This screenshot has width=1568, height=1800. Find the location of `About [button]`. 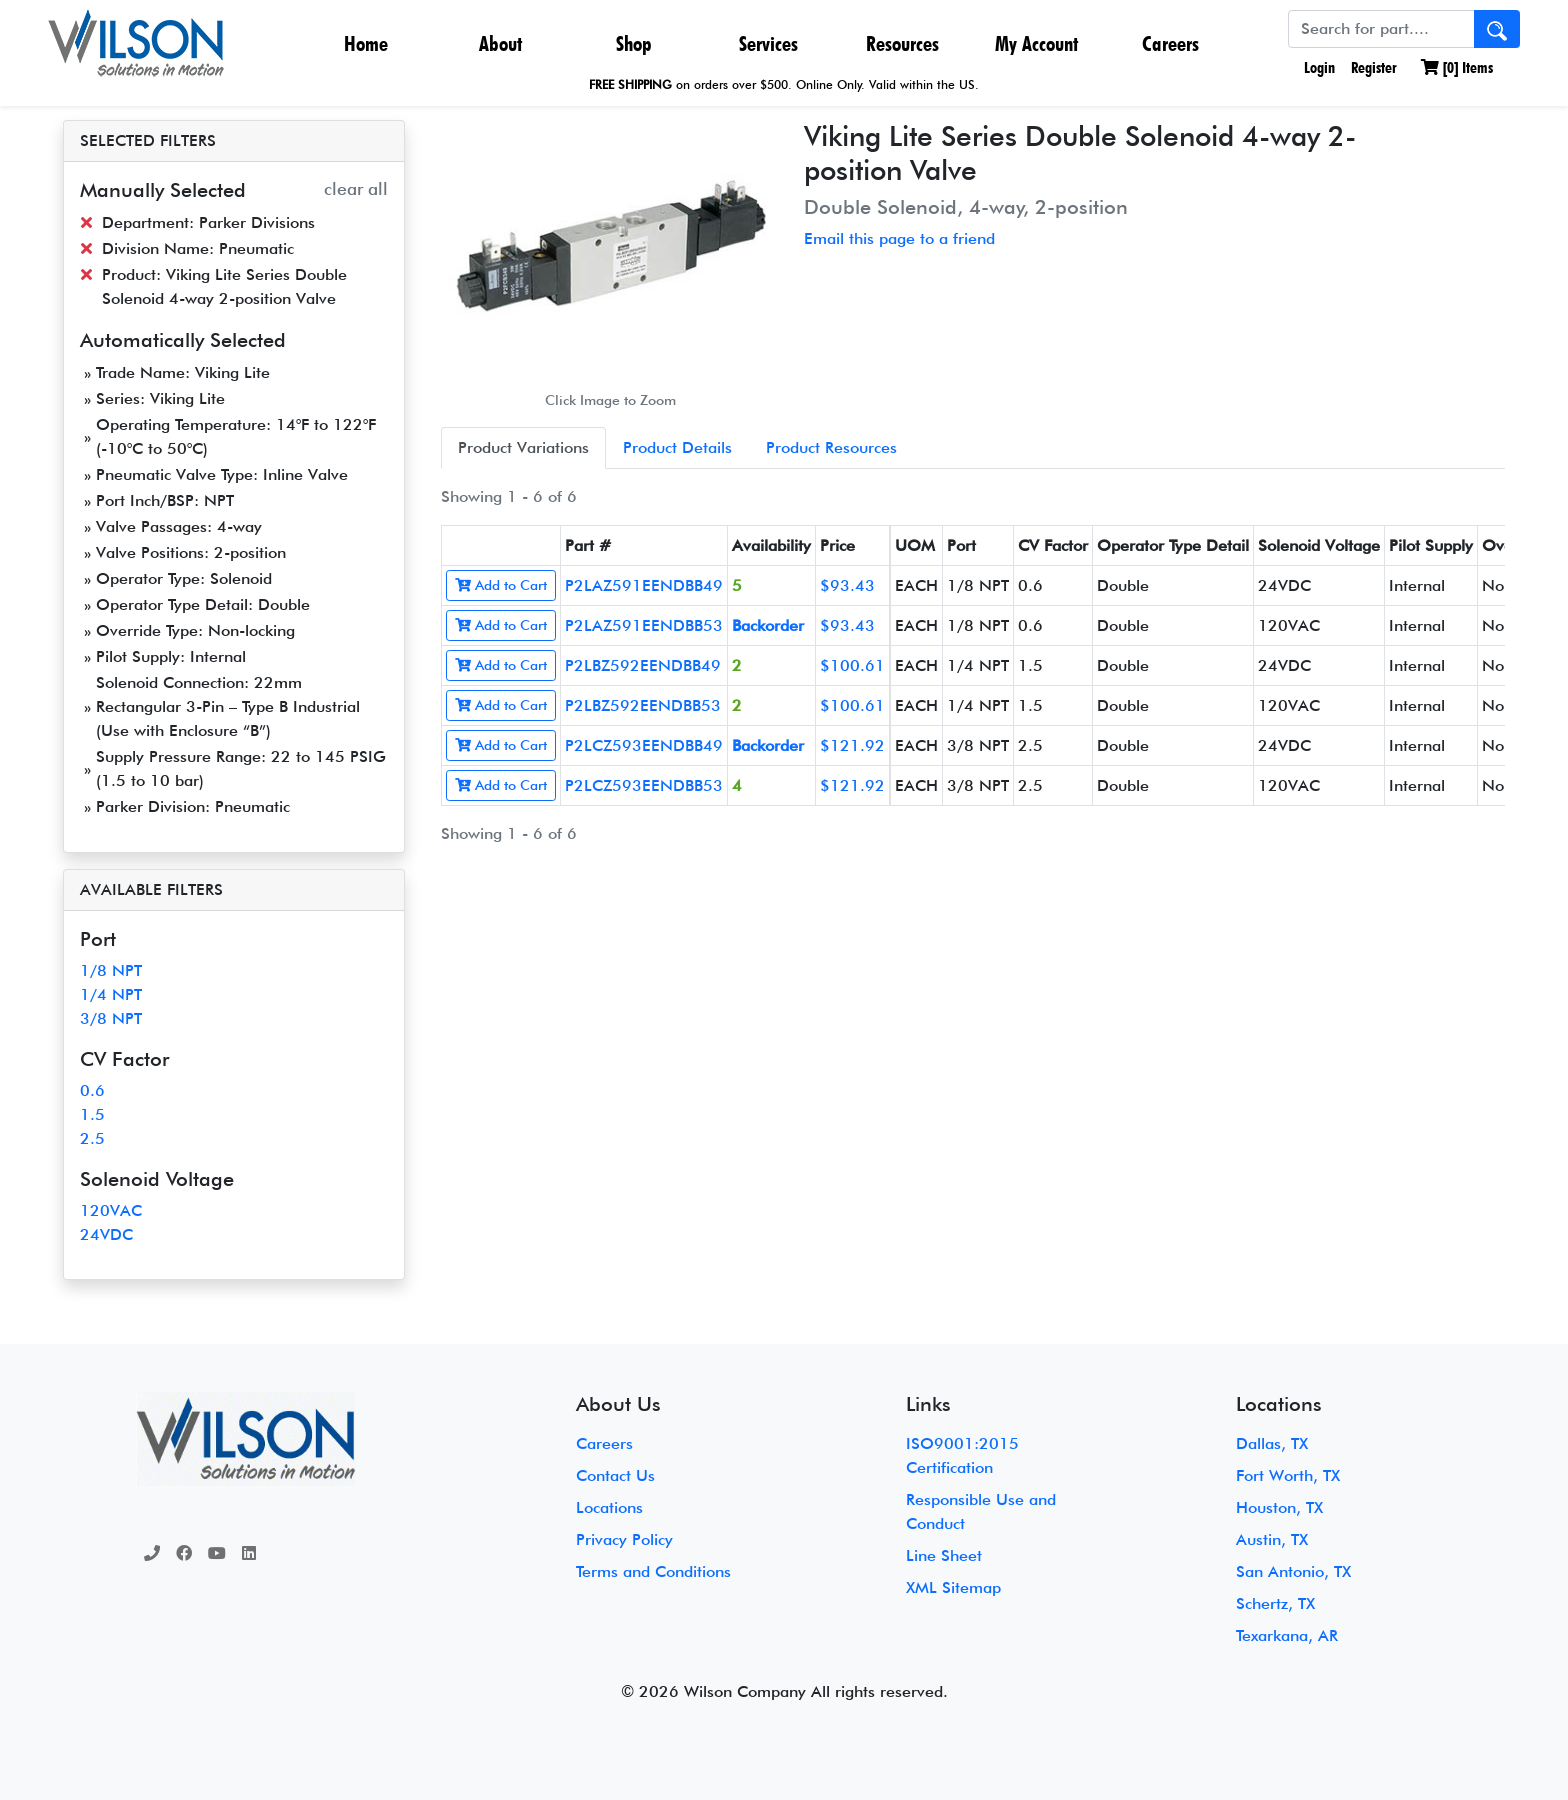

About [button] is located at coordinates (500, 43).